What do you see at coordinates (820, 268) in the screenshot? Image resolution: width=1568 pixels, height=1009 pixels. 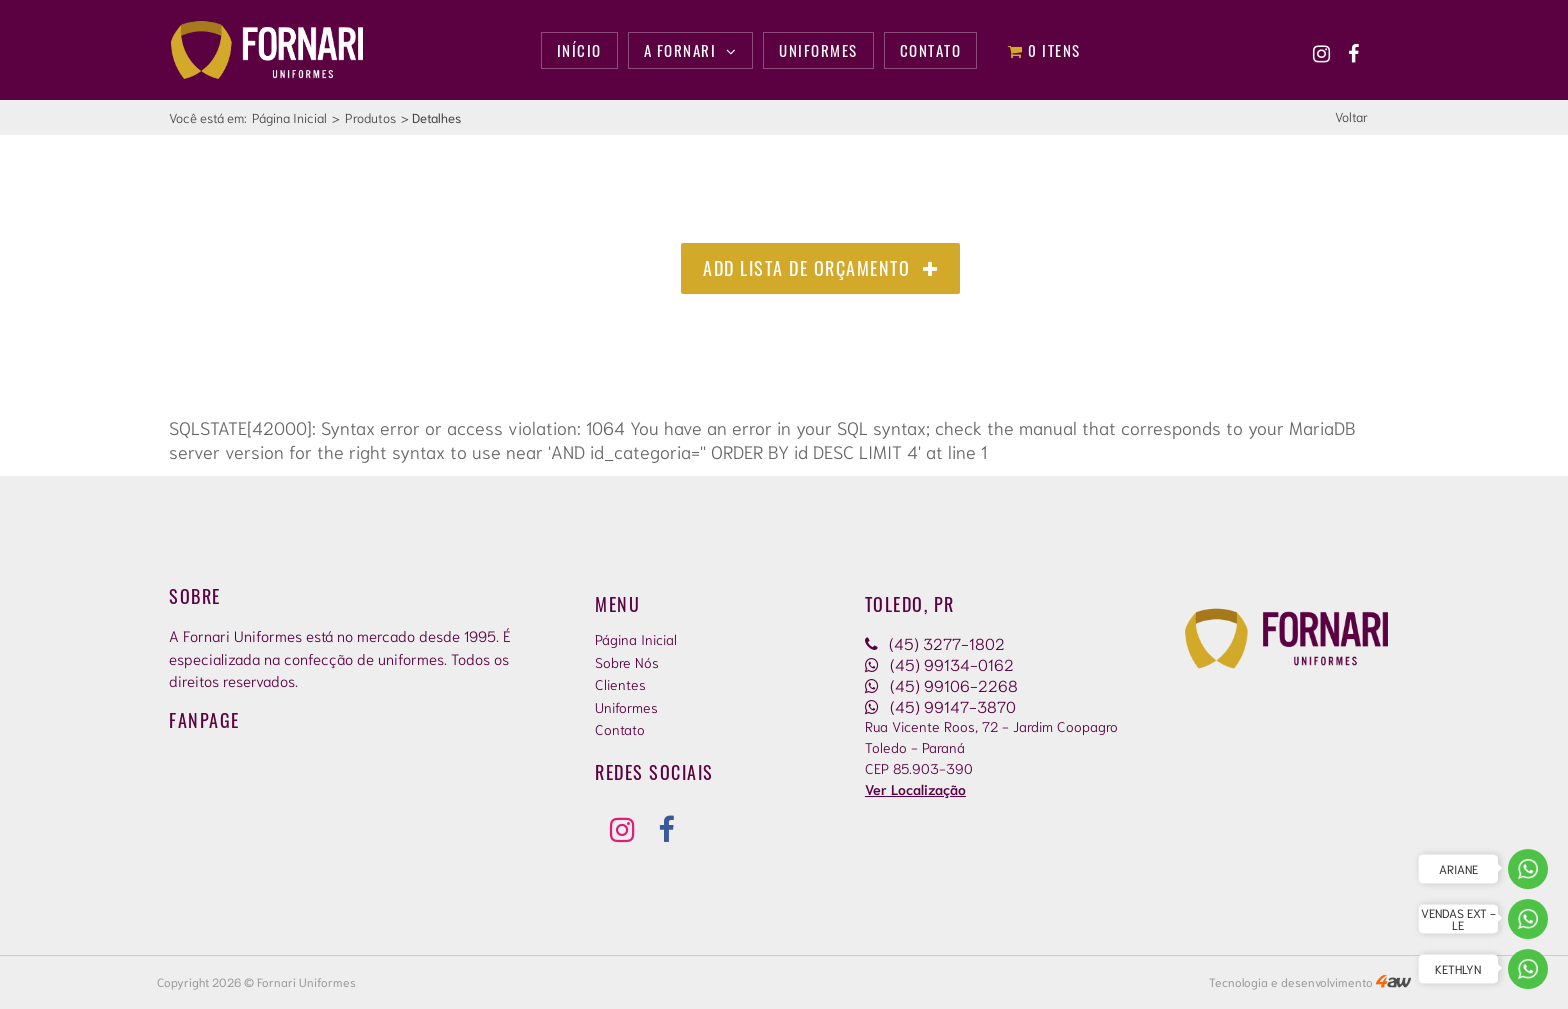 I see `Add Lista de Orçamento` at bounding box center [820, 268].